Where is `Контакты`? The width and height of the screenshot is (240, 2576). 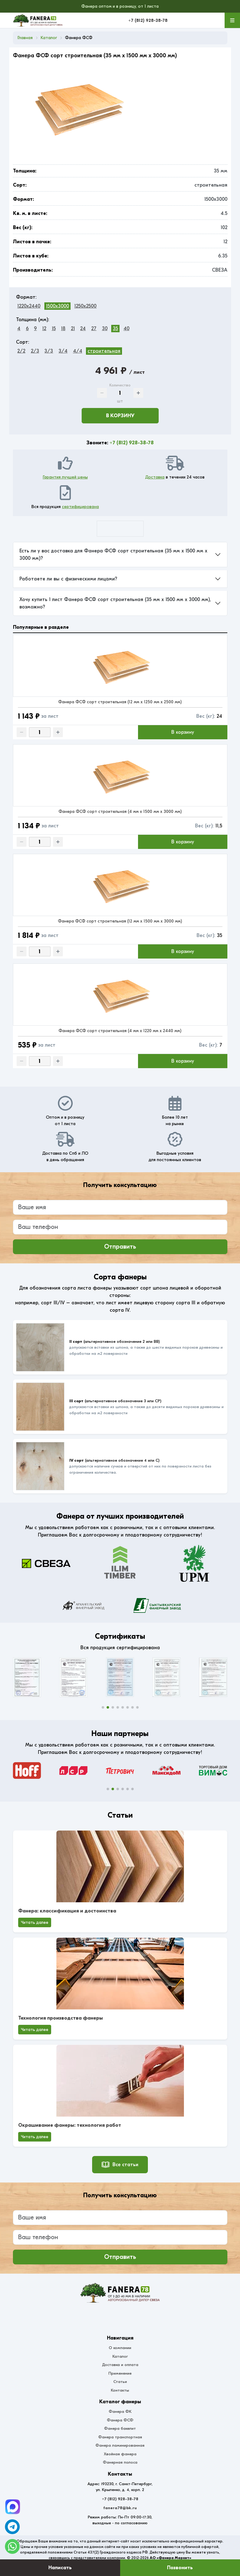
Контакты is located at coordinates (120, 2390).